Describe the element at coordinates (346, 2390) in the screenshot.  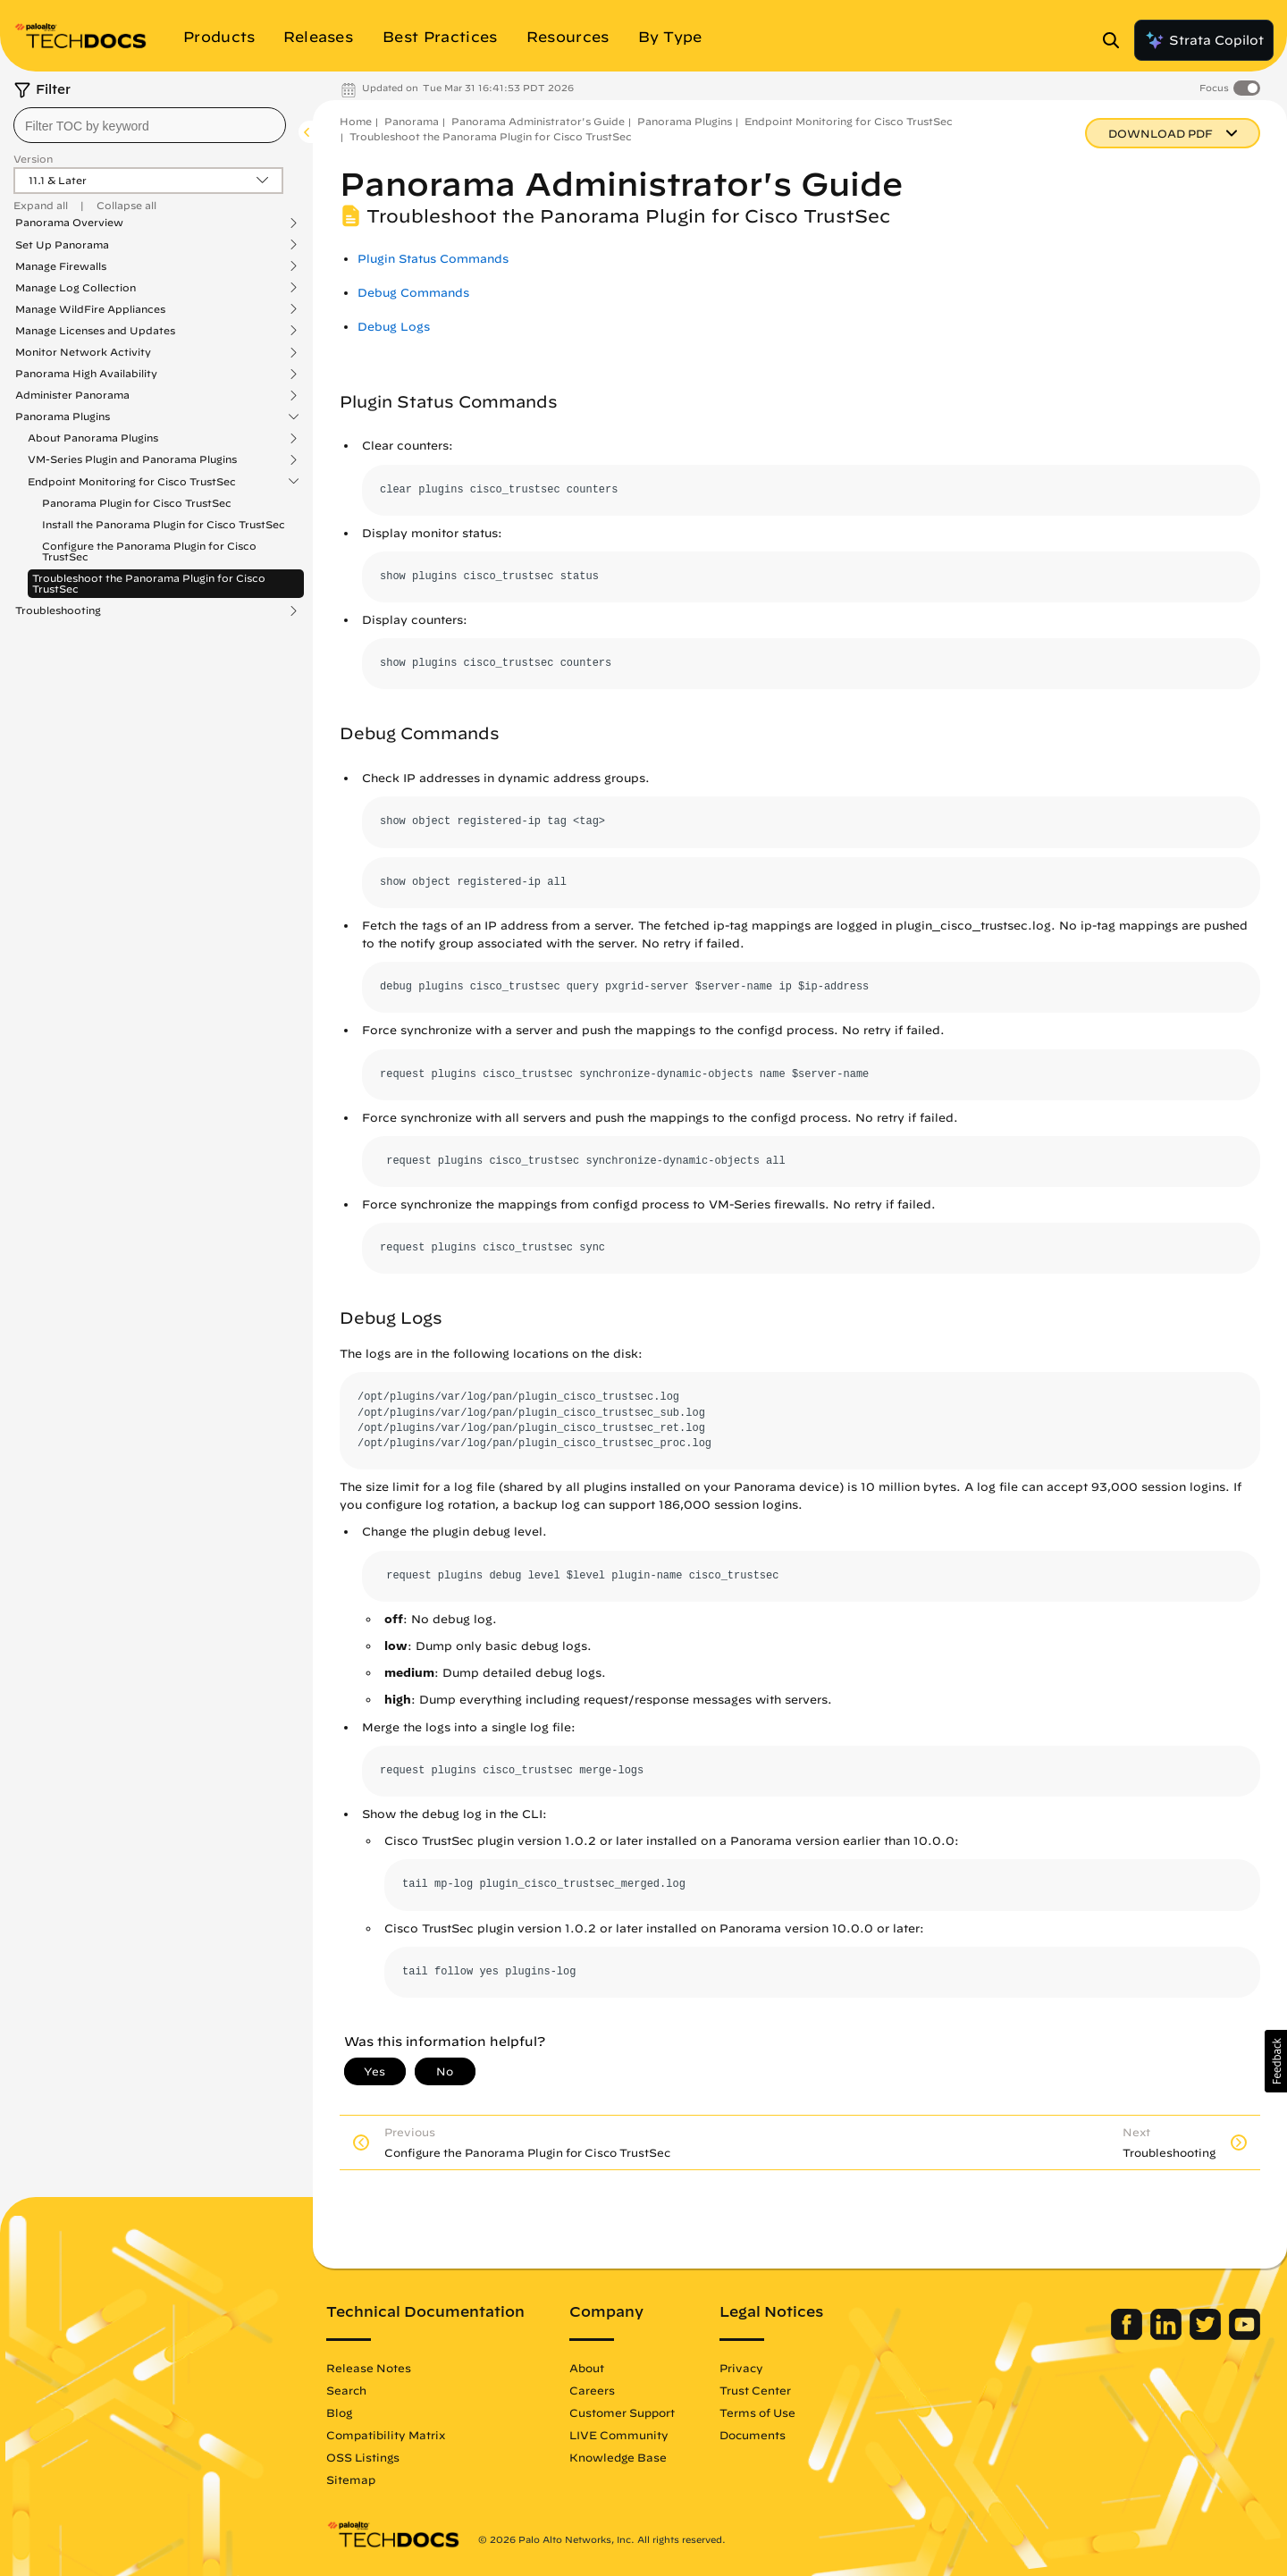
I see `Search` at that location.